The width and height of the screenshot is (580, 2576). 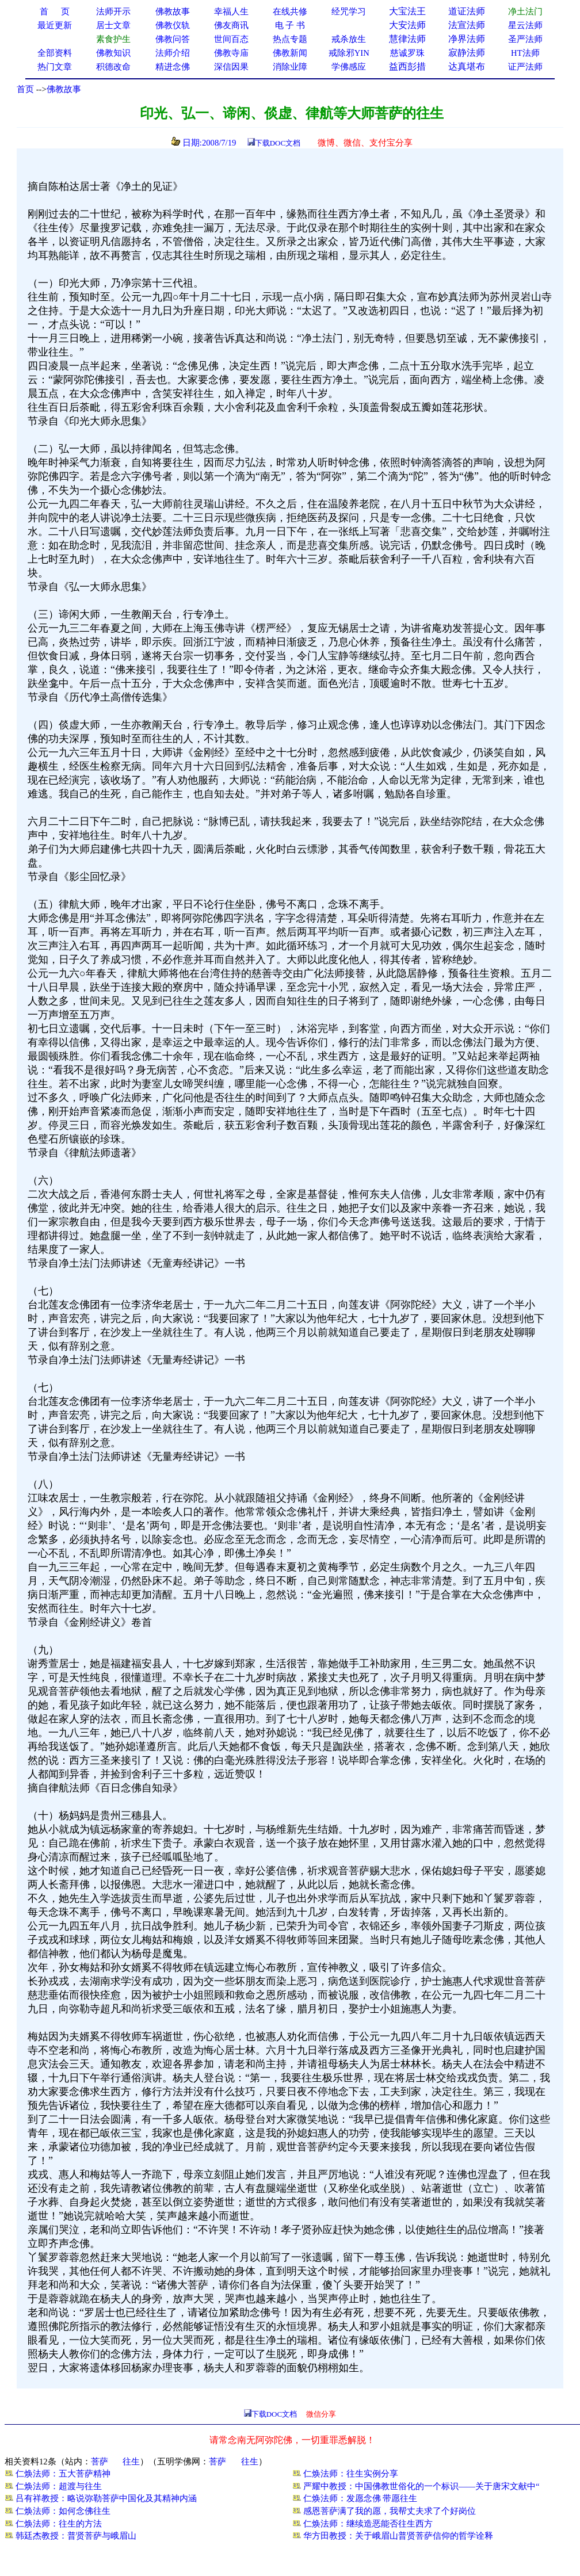 I want to click on 益西彭措, so click(x=407, y=66).